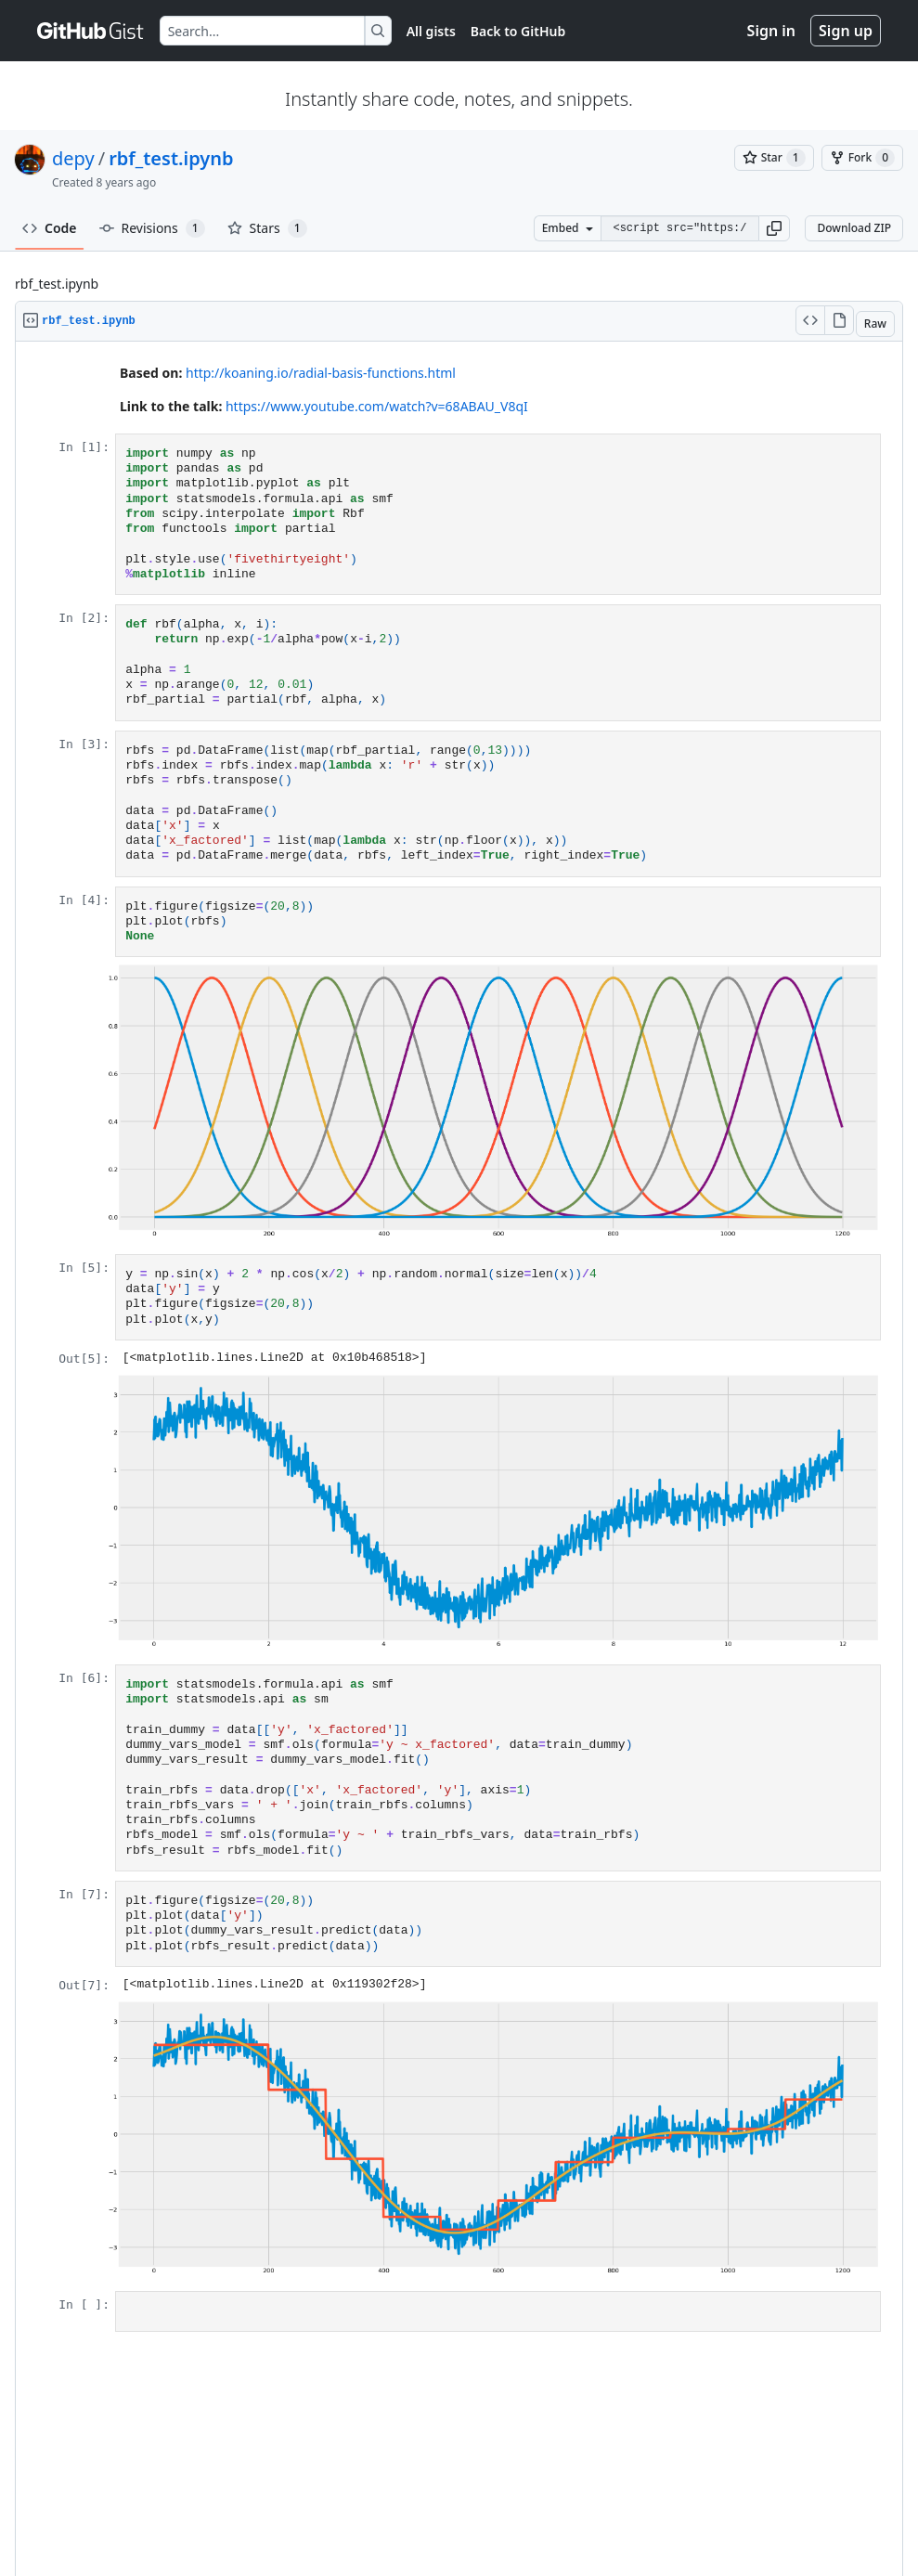 This screenshot has width=918, height=2576. I want to click on [You must be signed in to fork a gist], so click(862, 158).